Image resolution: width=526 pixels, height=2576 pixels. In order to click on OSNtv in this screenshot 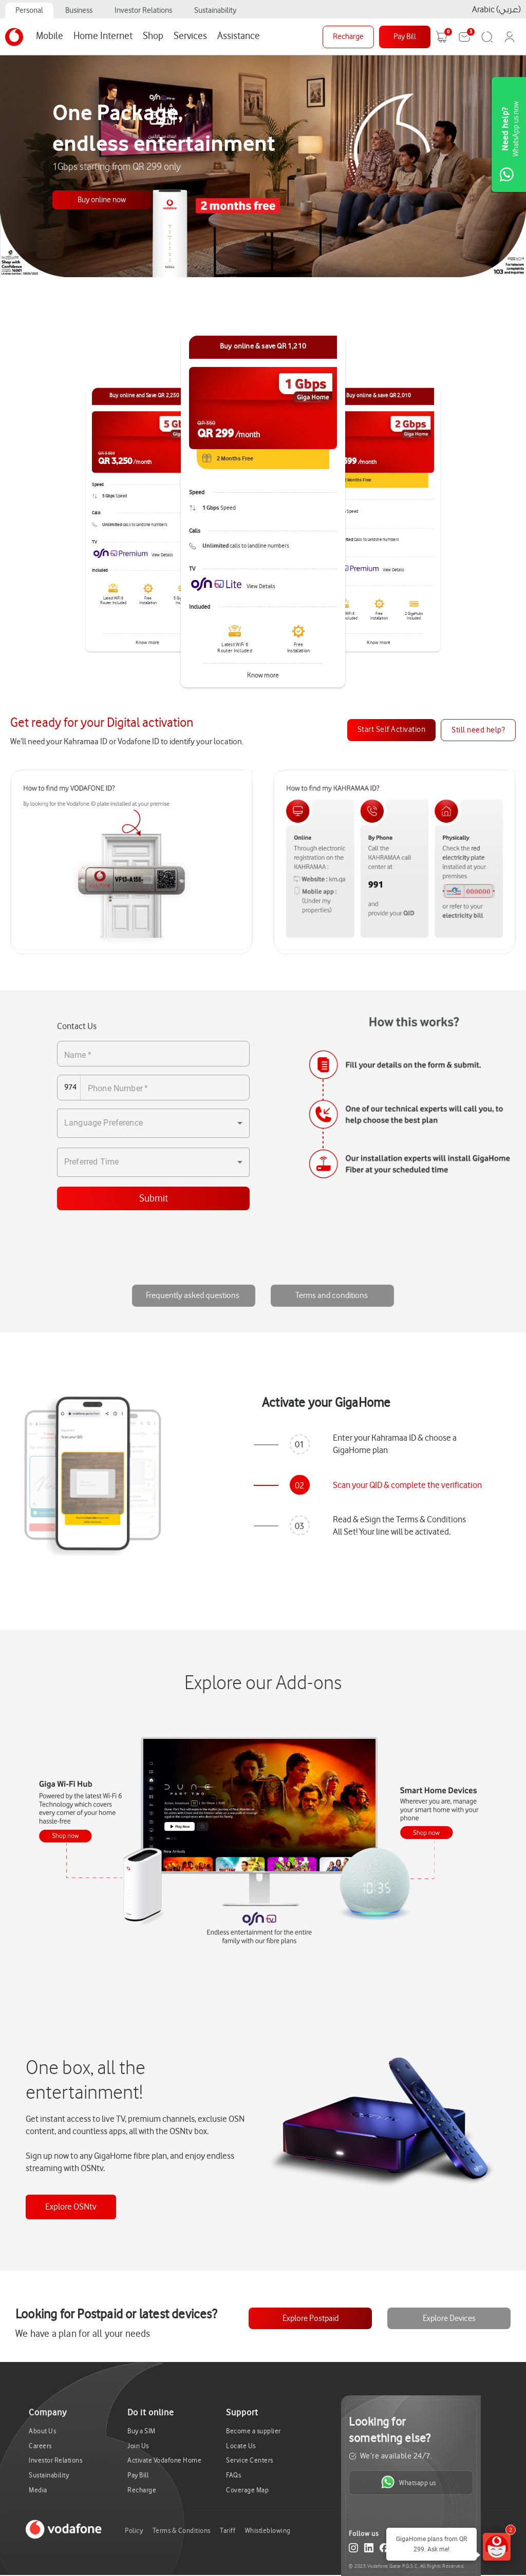, I will do `click(265, 1920)`.